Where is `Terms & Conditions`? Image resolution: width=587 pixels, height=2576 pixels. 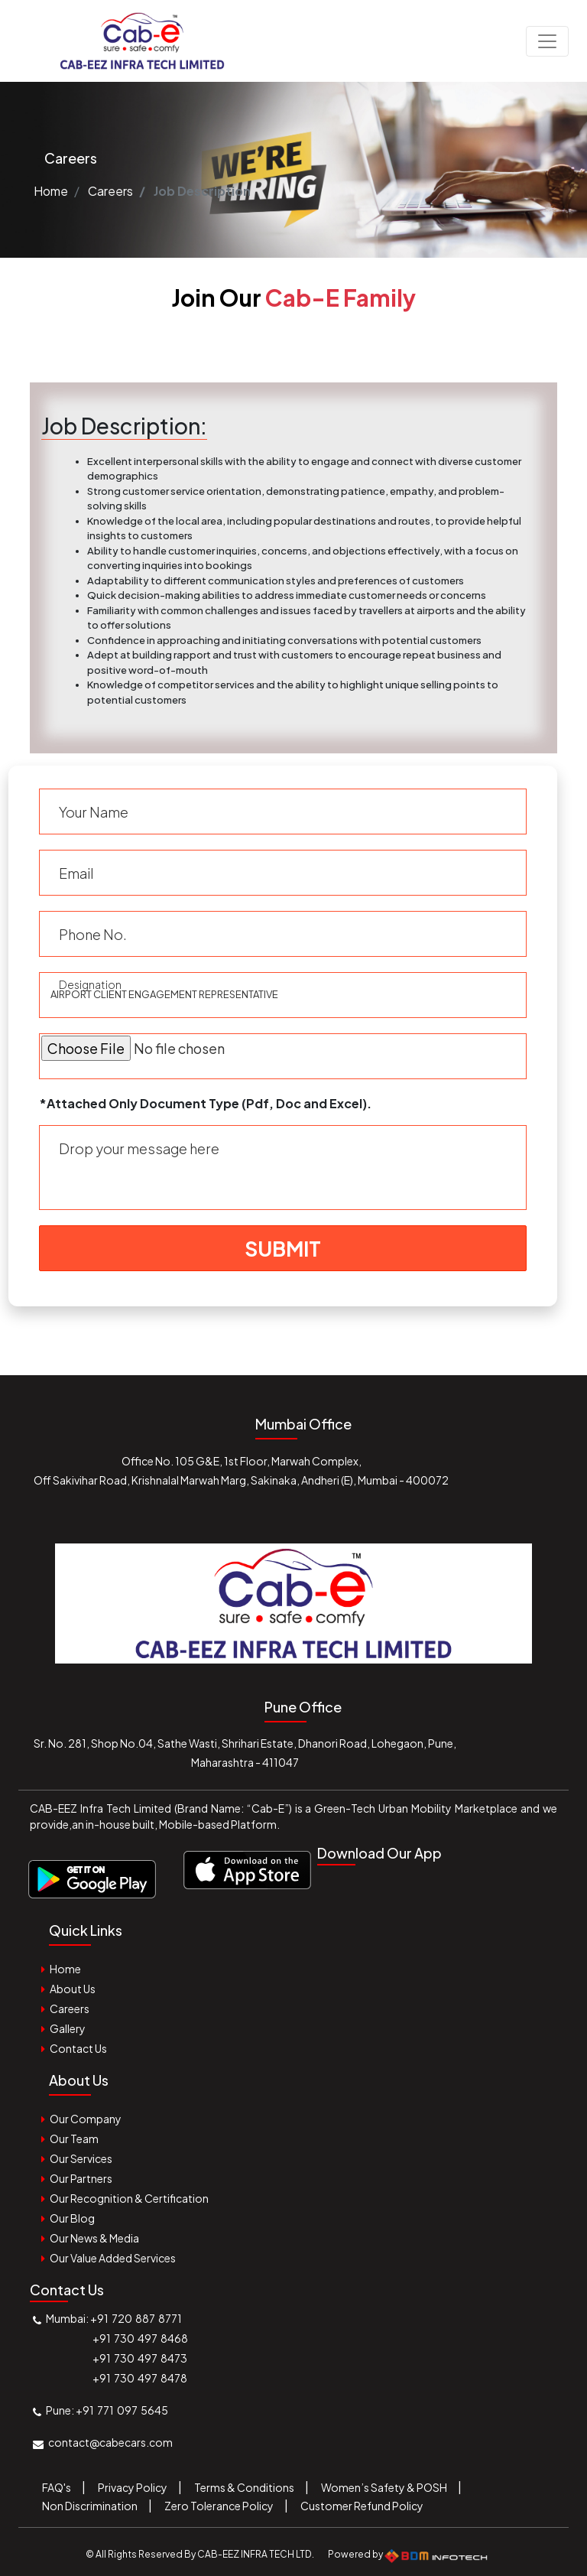
Terms & Conditions is located at coordinates (244, 2487).